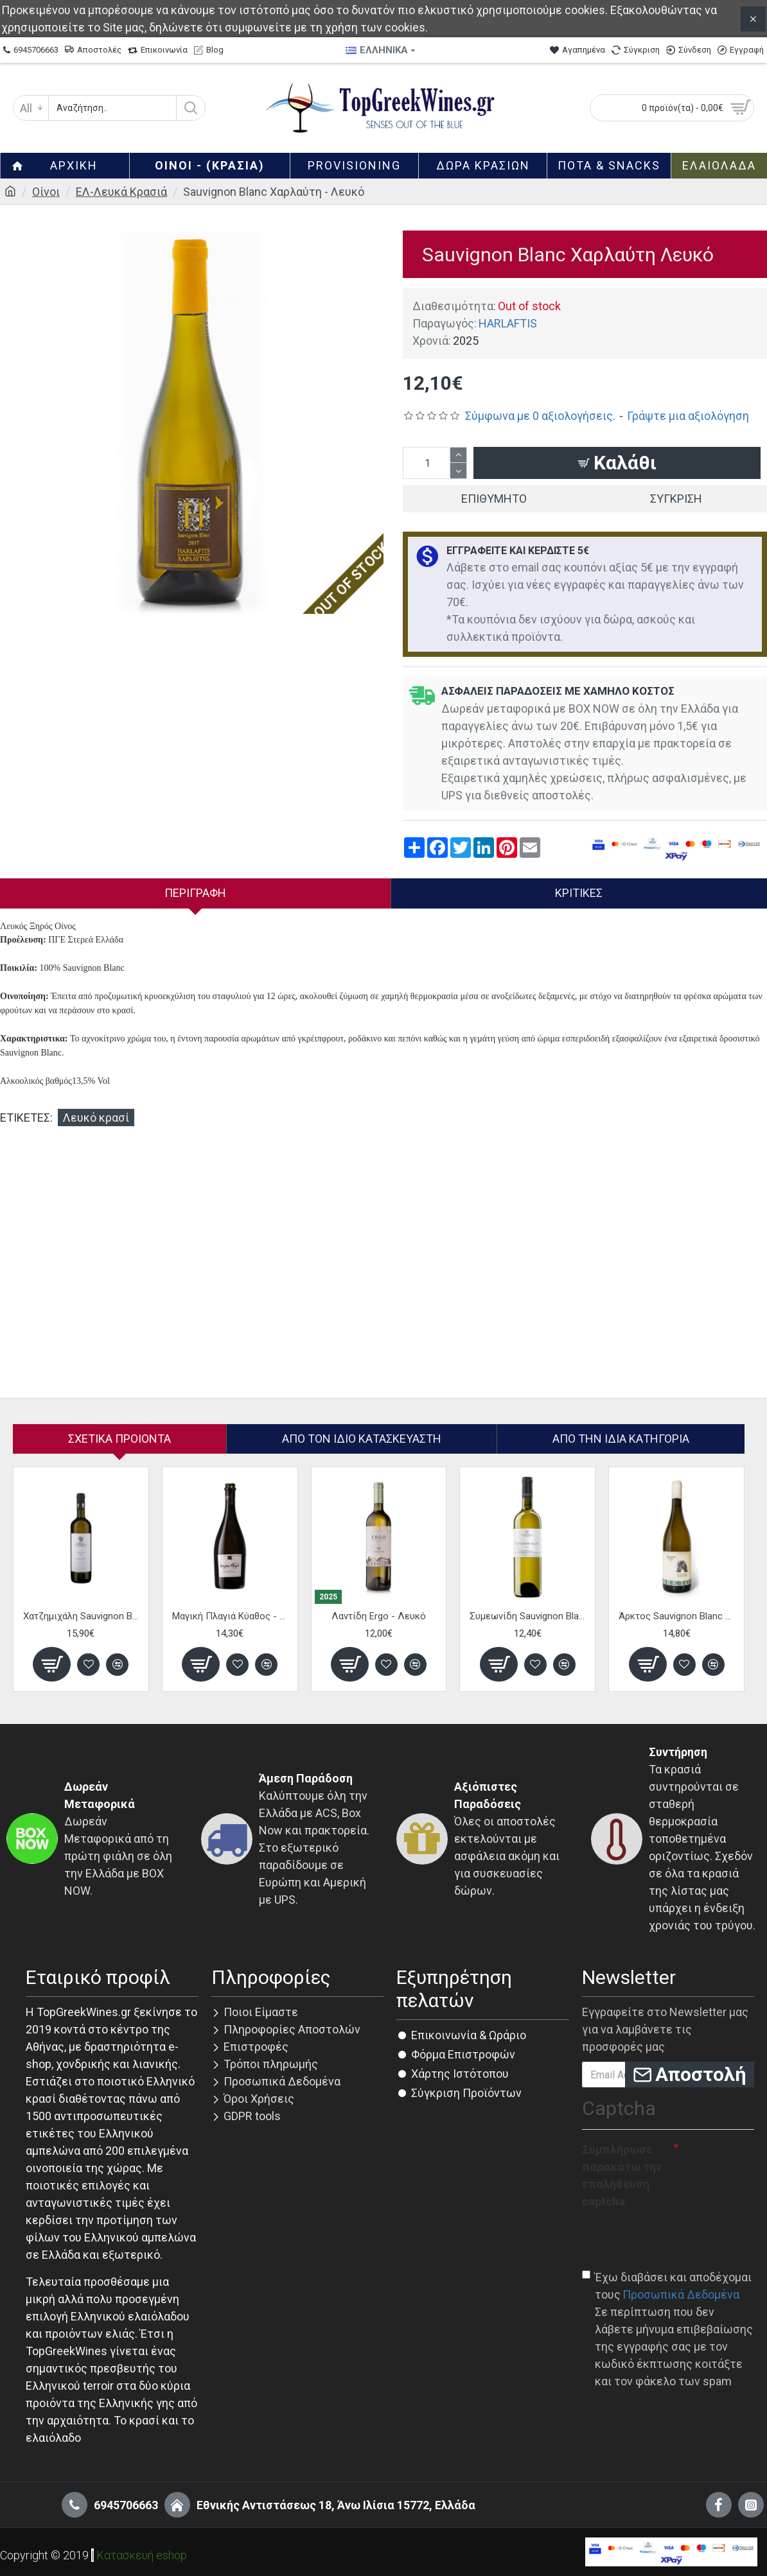  What do you see at coordinates (96, 1117) in the screenshot?
I see `Λευκό κρασί` at bounding box center [96, 1117].